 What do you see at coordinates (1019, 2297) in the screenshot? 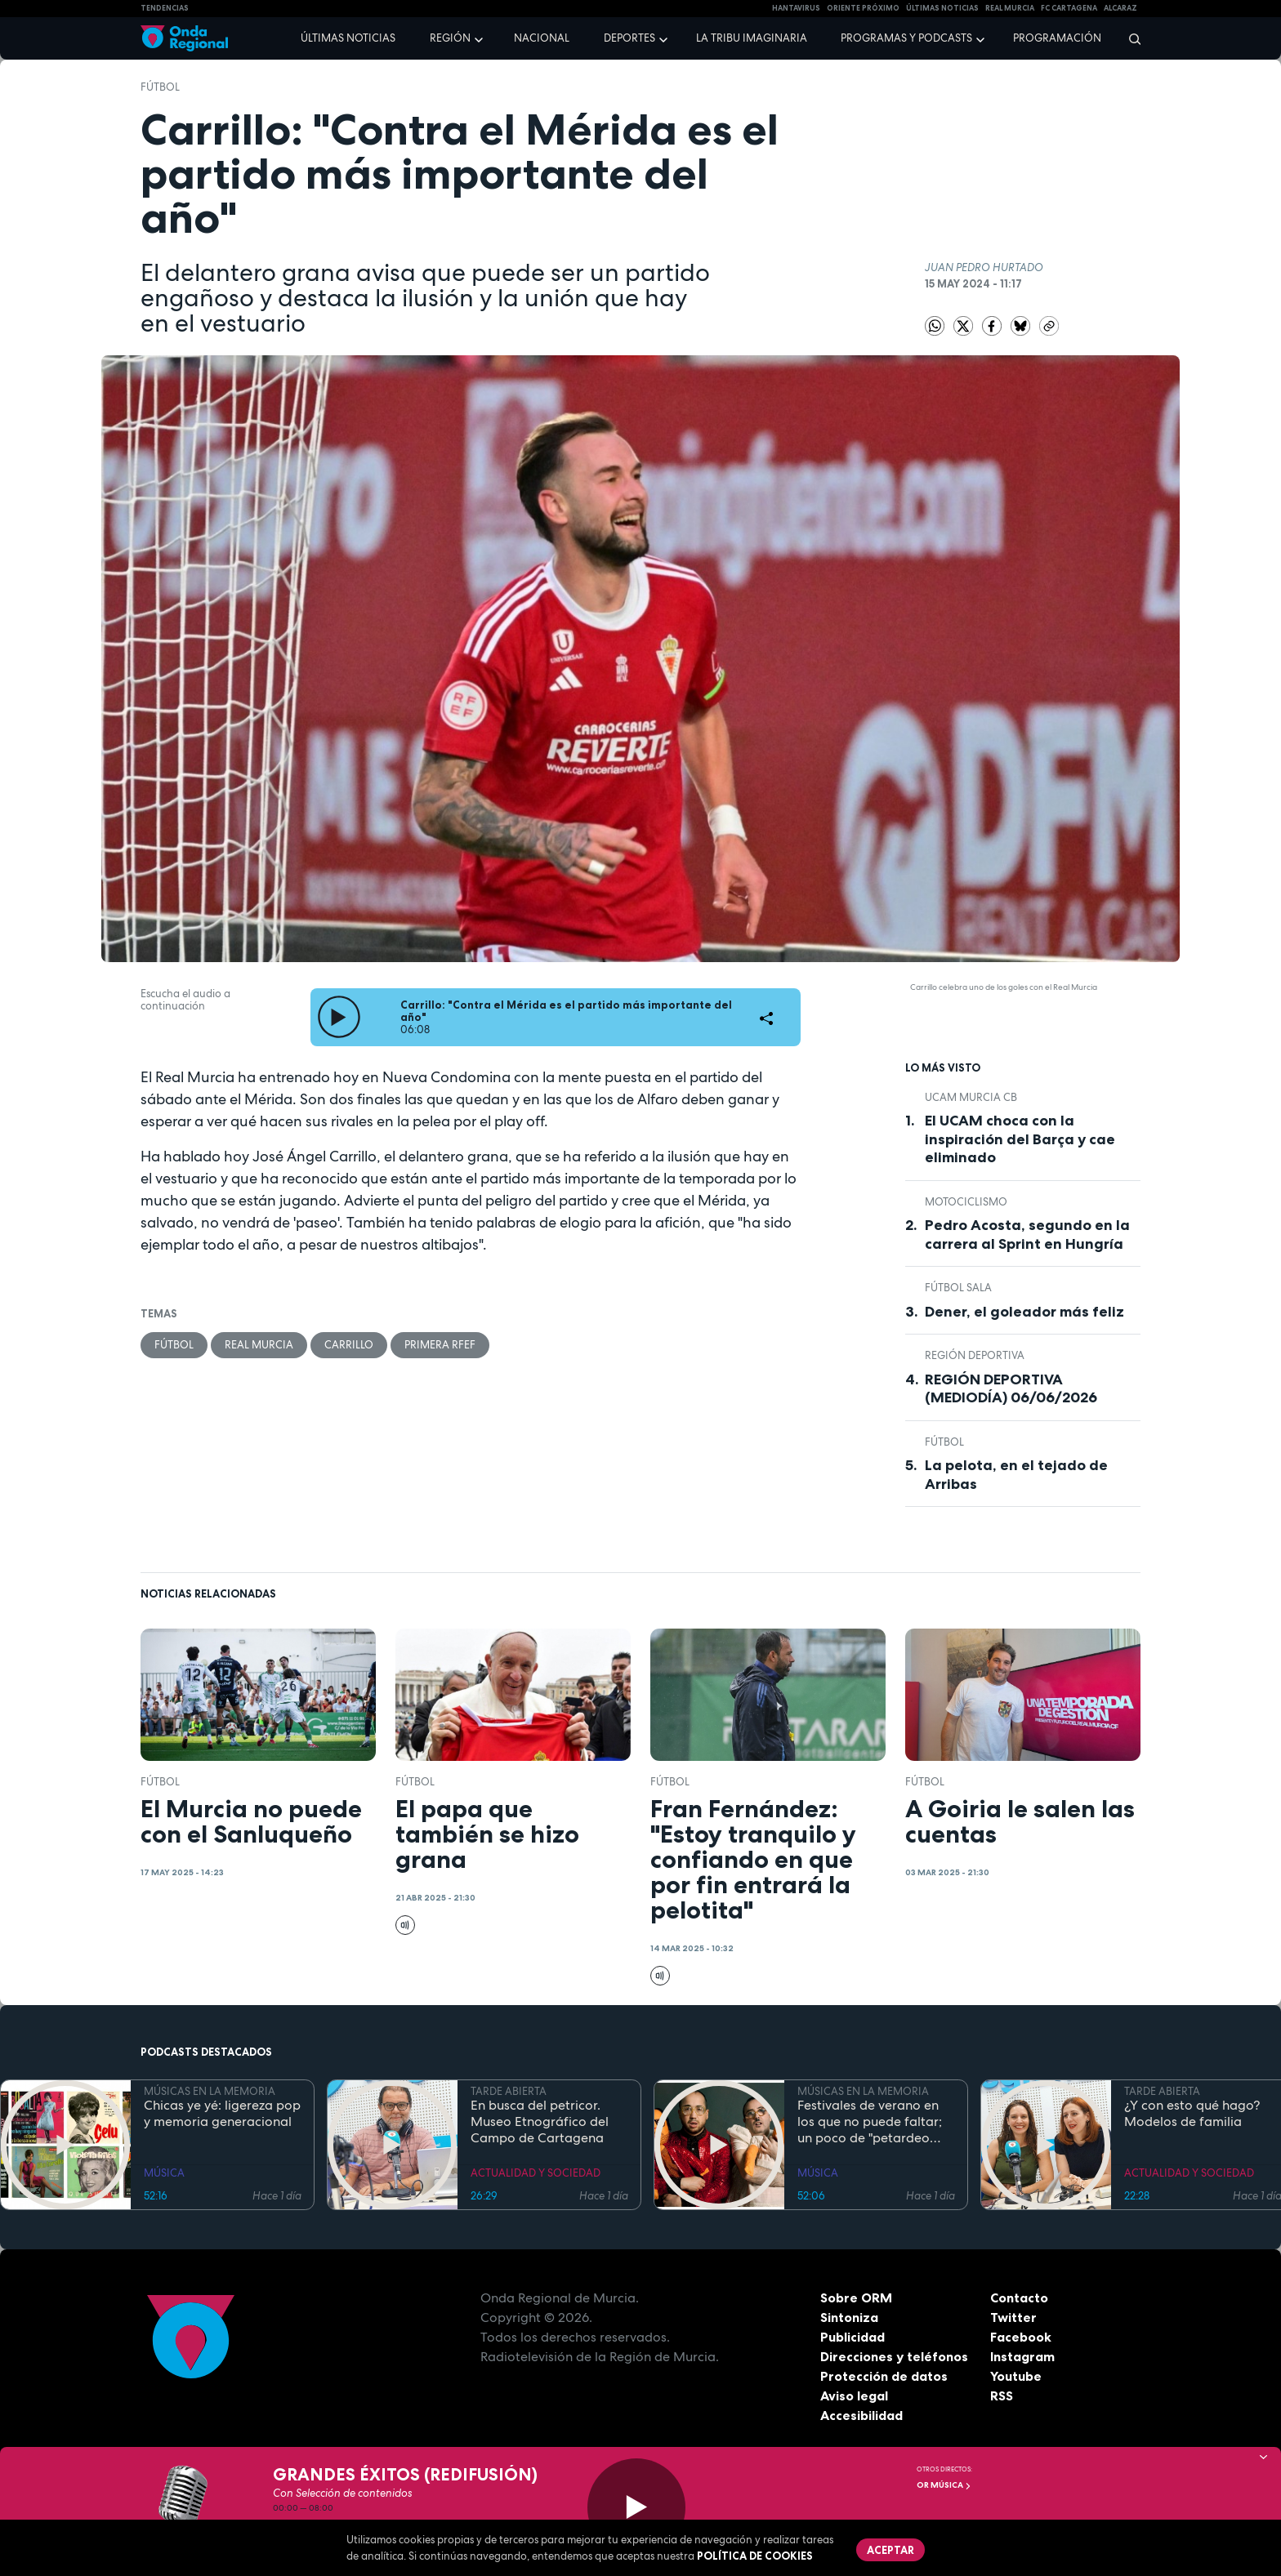
I see `Contacto` at bounding box center [1019, 2297].